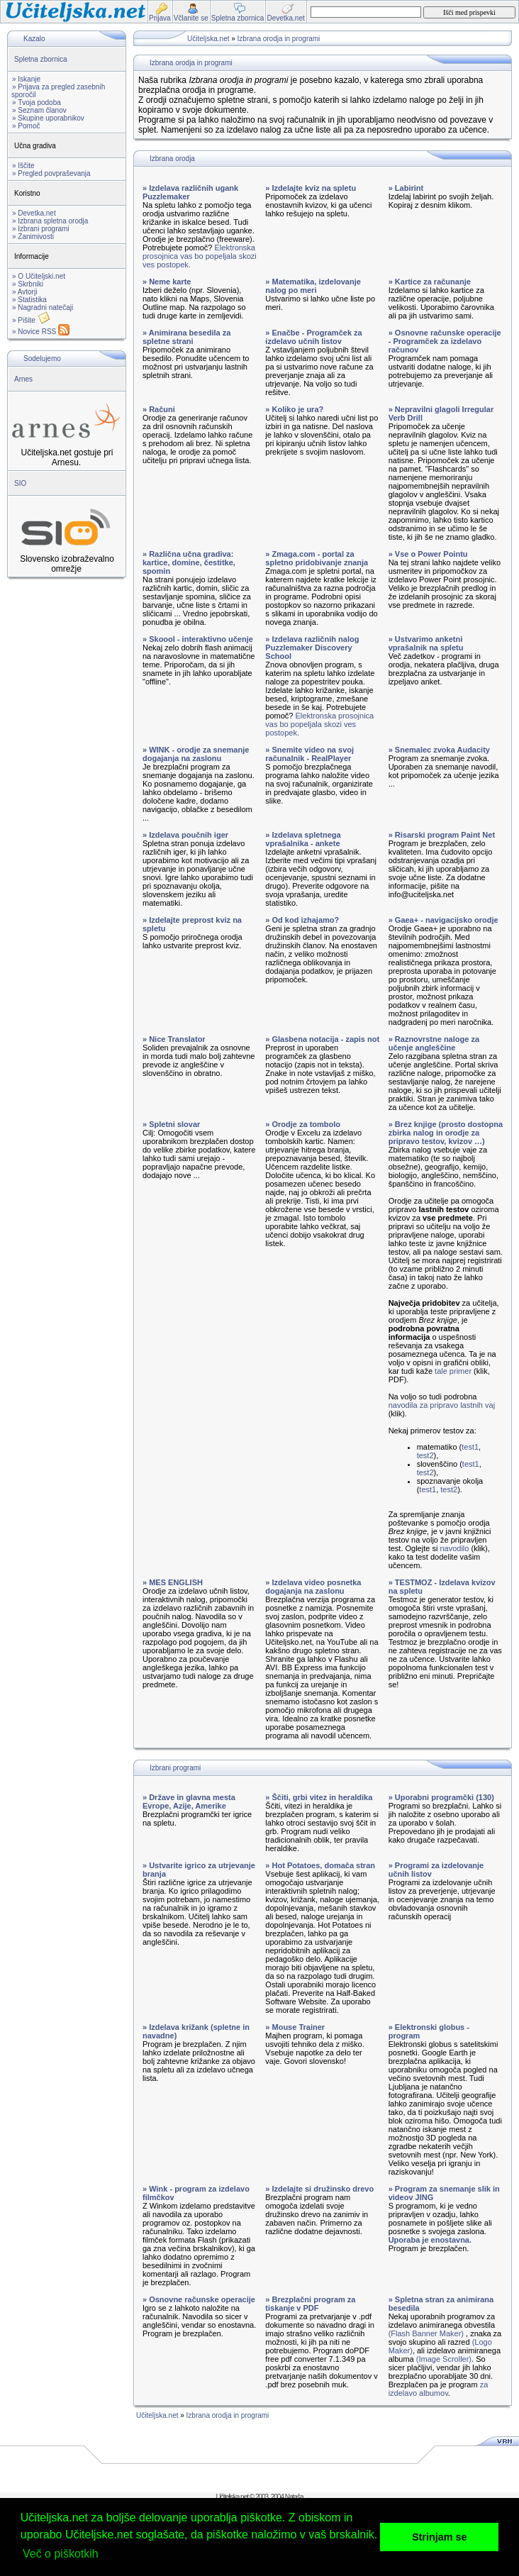 The width and height of the screenshot is (519, 2576). What do you see at coordinates (441, 1797) in the screenshot?
I see `» Uporabni programčki (130)` at bounding box center [441, 1797].